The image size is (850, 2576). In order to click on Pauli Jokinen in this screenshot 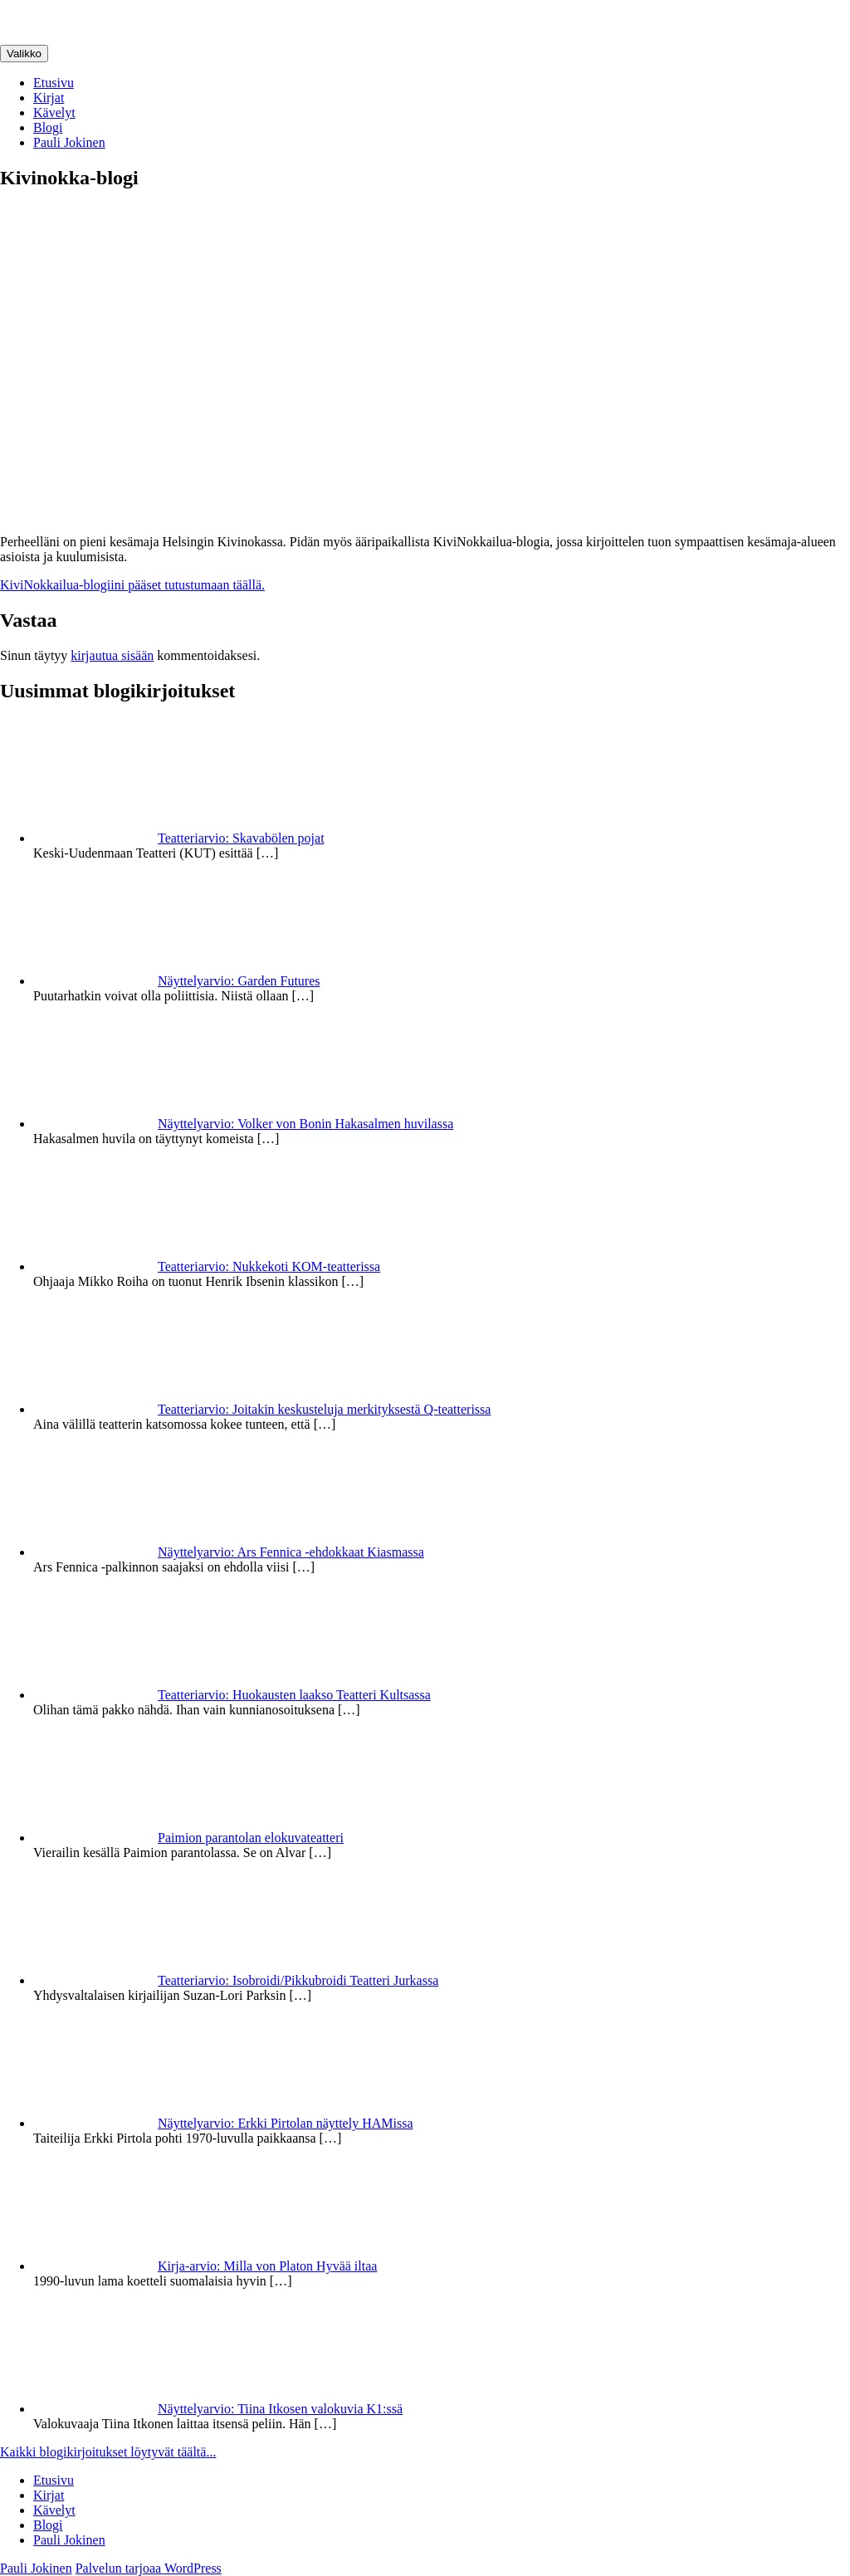, I will do `click(69, 142)`.